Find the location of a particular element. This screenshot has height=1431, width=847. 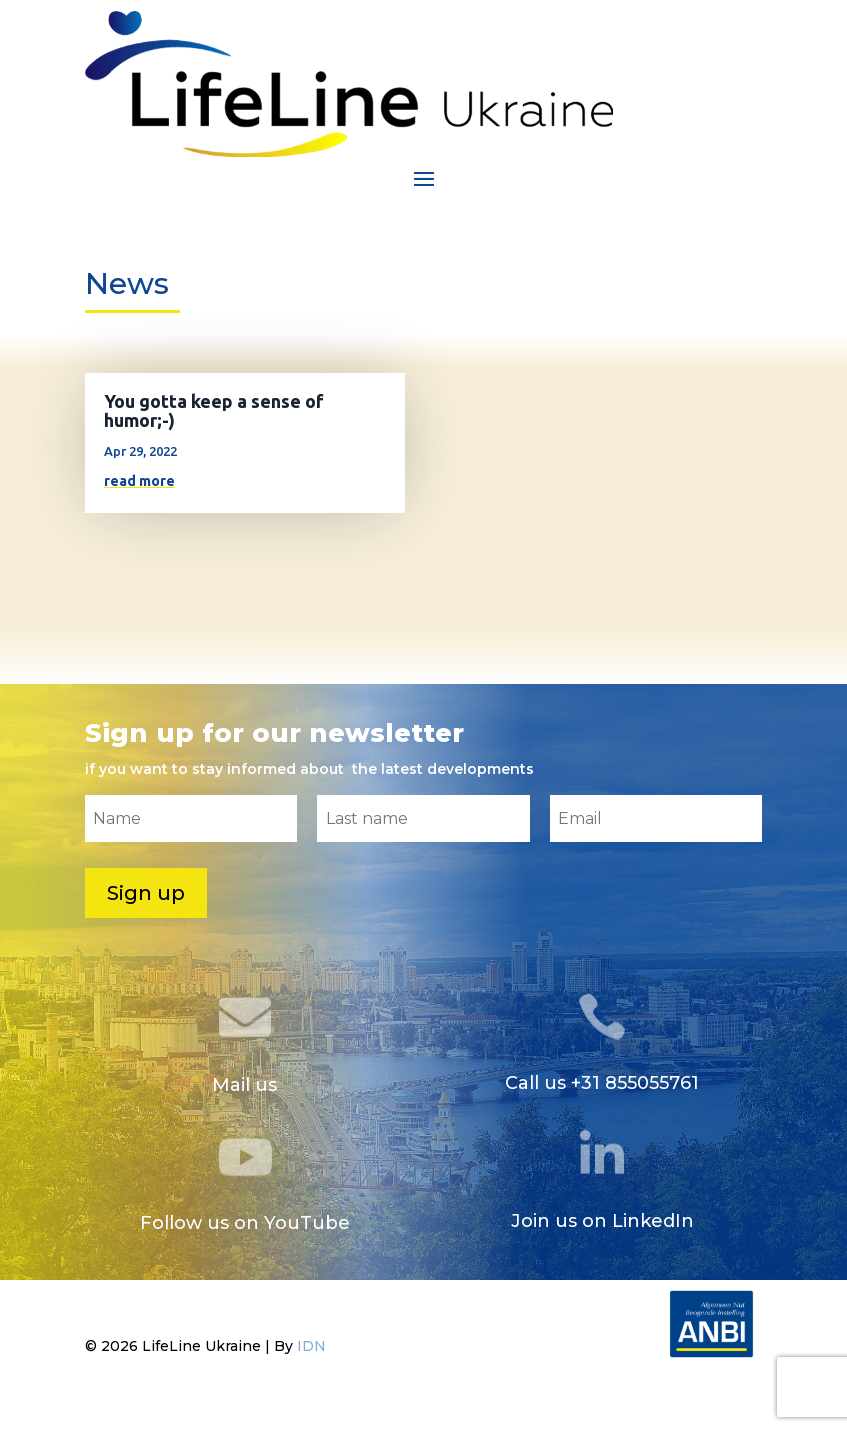

[Email] is located at coordinates (656, 818).